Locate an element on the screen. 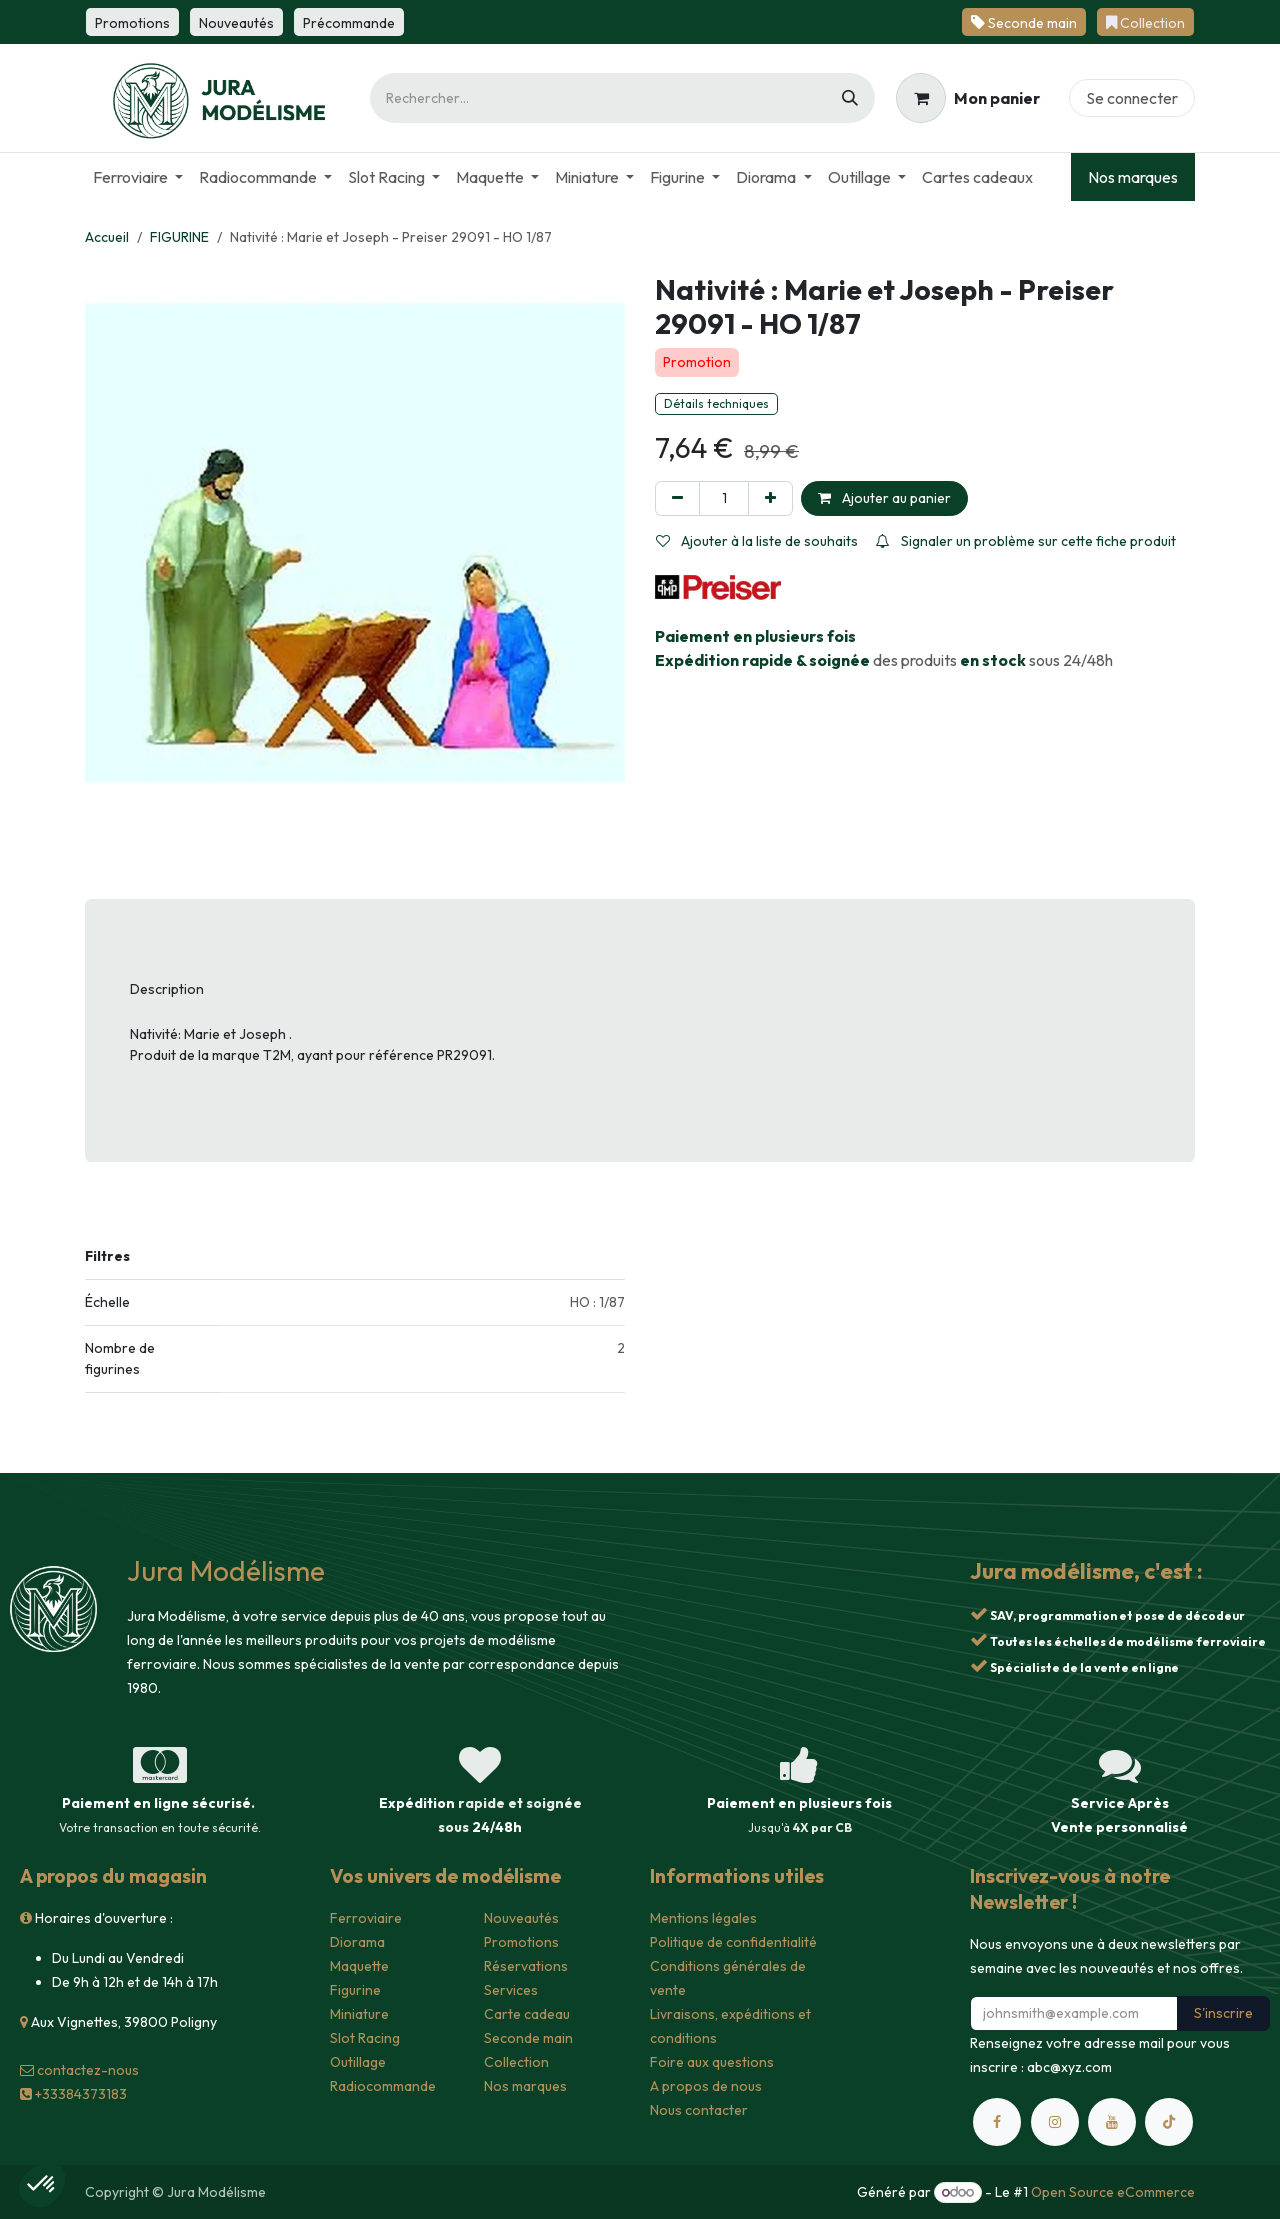 This screenshot has height=2219, width=1280. FIGURINE is located at coordinates (179, 237).